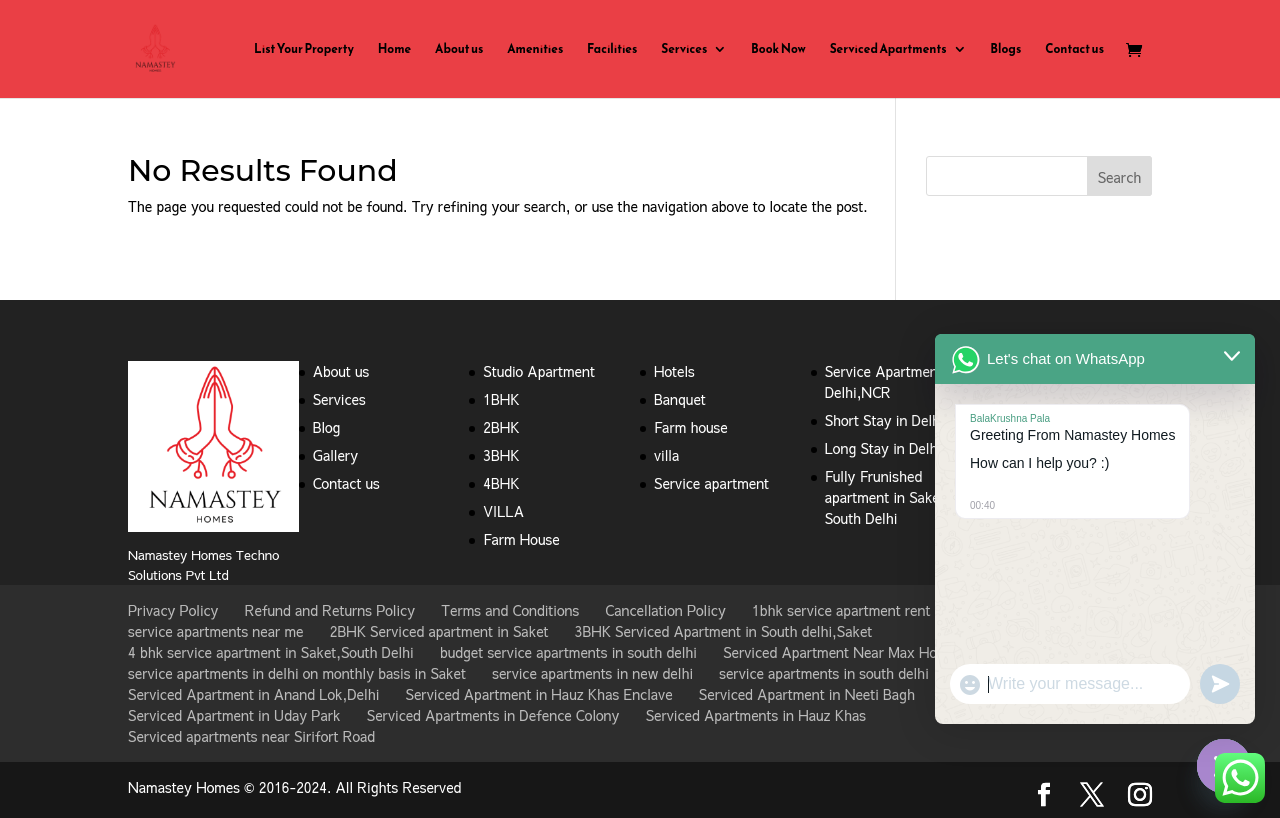 The width and height of the screenshot is (1280, 818). Describe the element at coordinates (501, 483) in the screenshot. I see `4BHK` at that location.